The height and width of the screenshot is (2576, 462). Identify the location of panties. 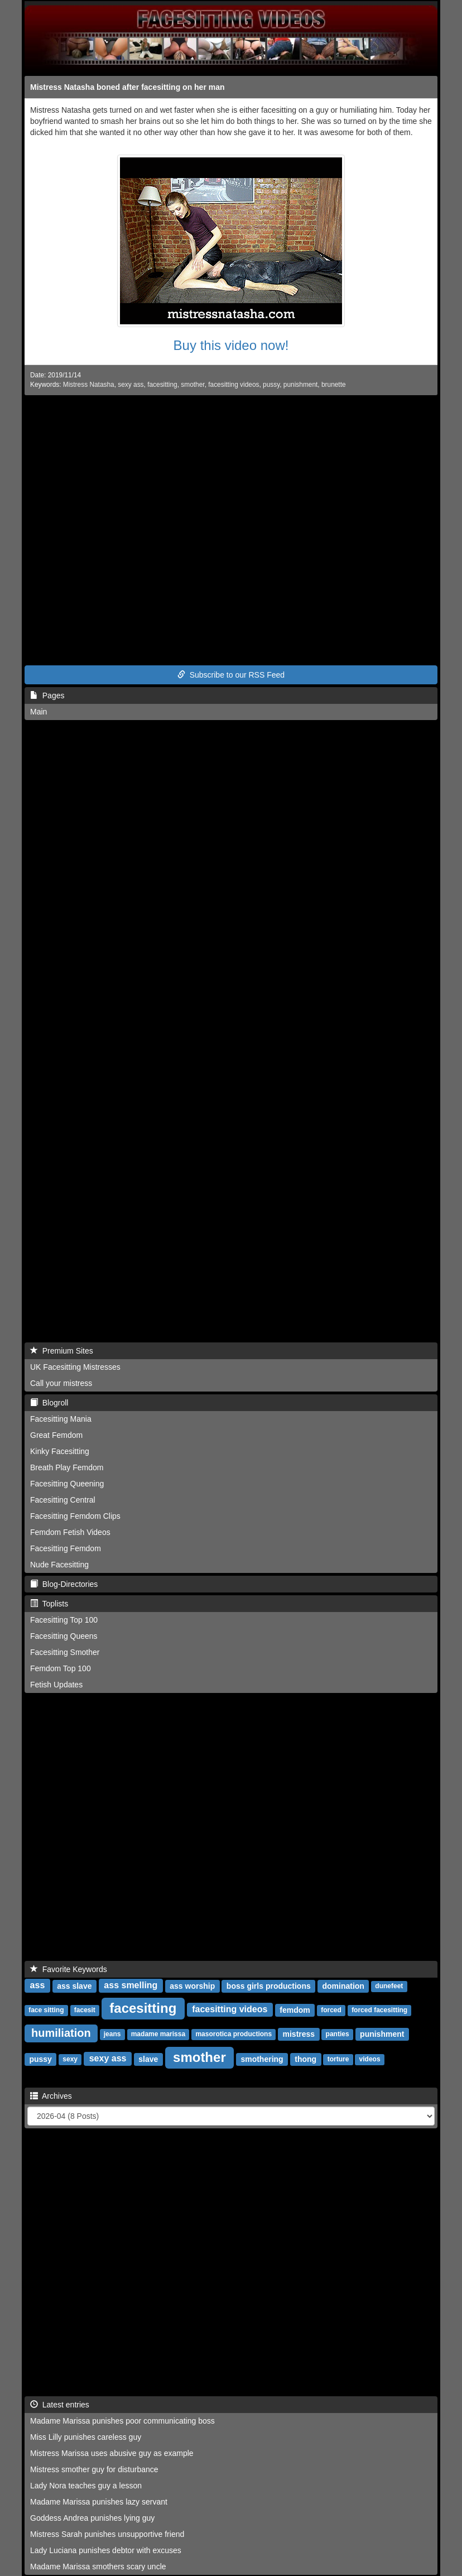
(337, 2034).